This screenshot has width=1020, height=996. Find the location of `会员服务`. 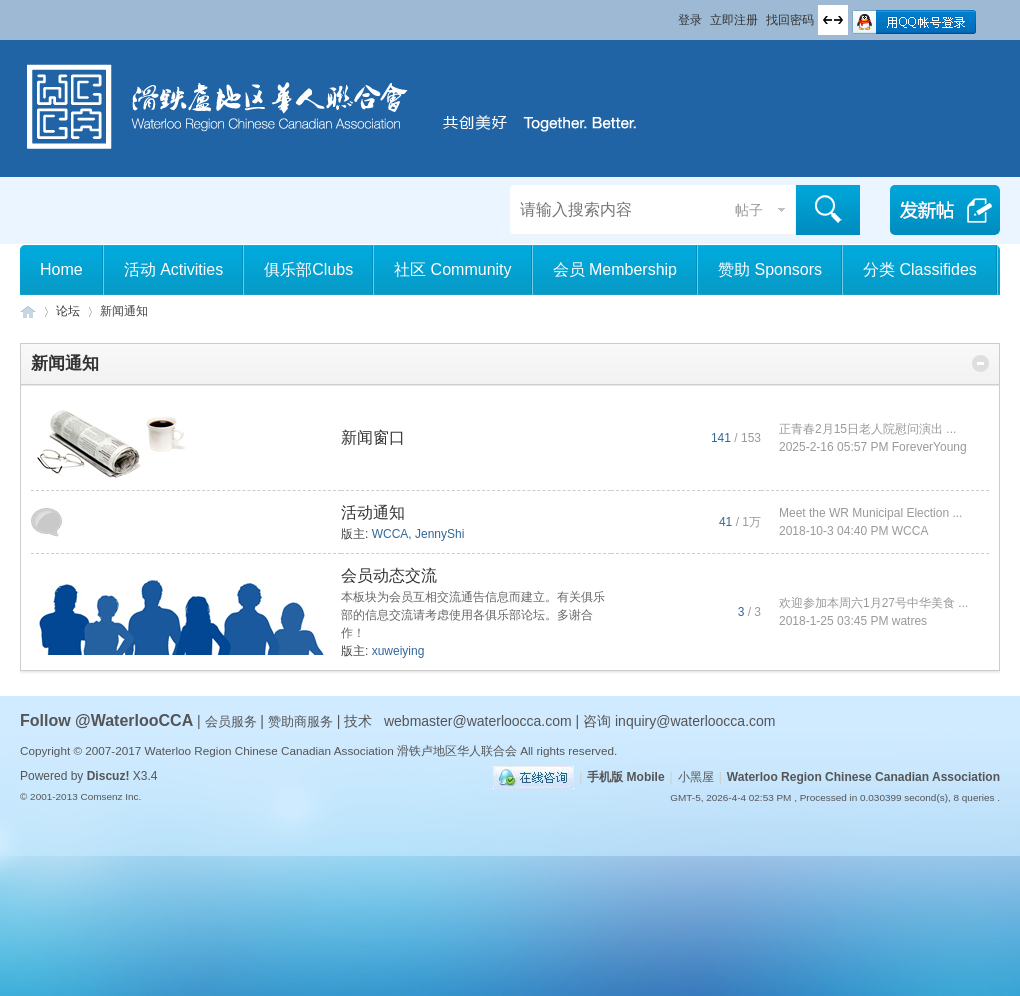

会员服务 is located at coordinates (233, 721).